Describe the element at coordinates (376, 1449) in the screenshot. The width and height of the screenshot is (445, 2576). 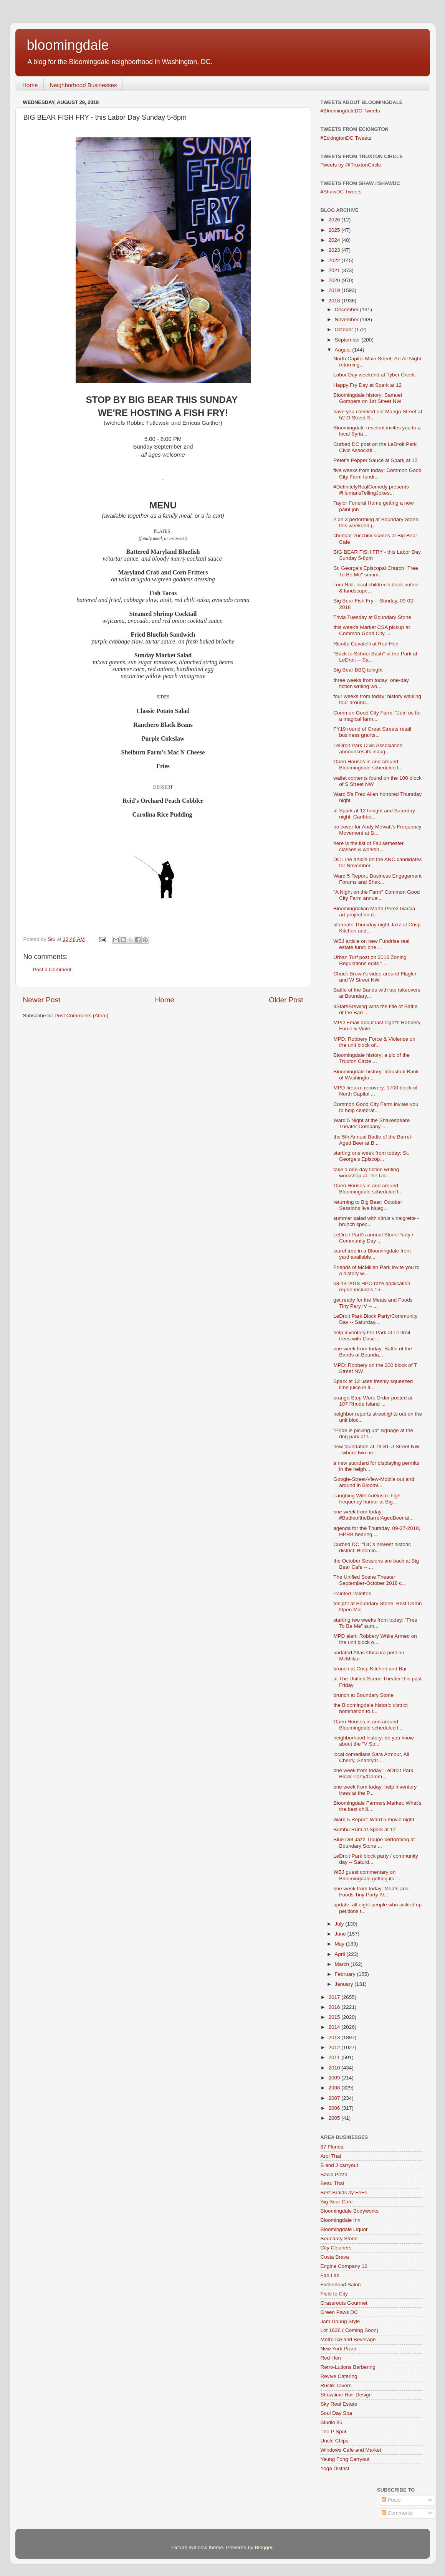
I see `new foundation at 79-81 U Street NW - where two ne...` at that location.